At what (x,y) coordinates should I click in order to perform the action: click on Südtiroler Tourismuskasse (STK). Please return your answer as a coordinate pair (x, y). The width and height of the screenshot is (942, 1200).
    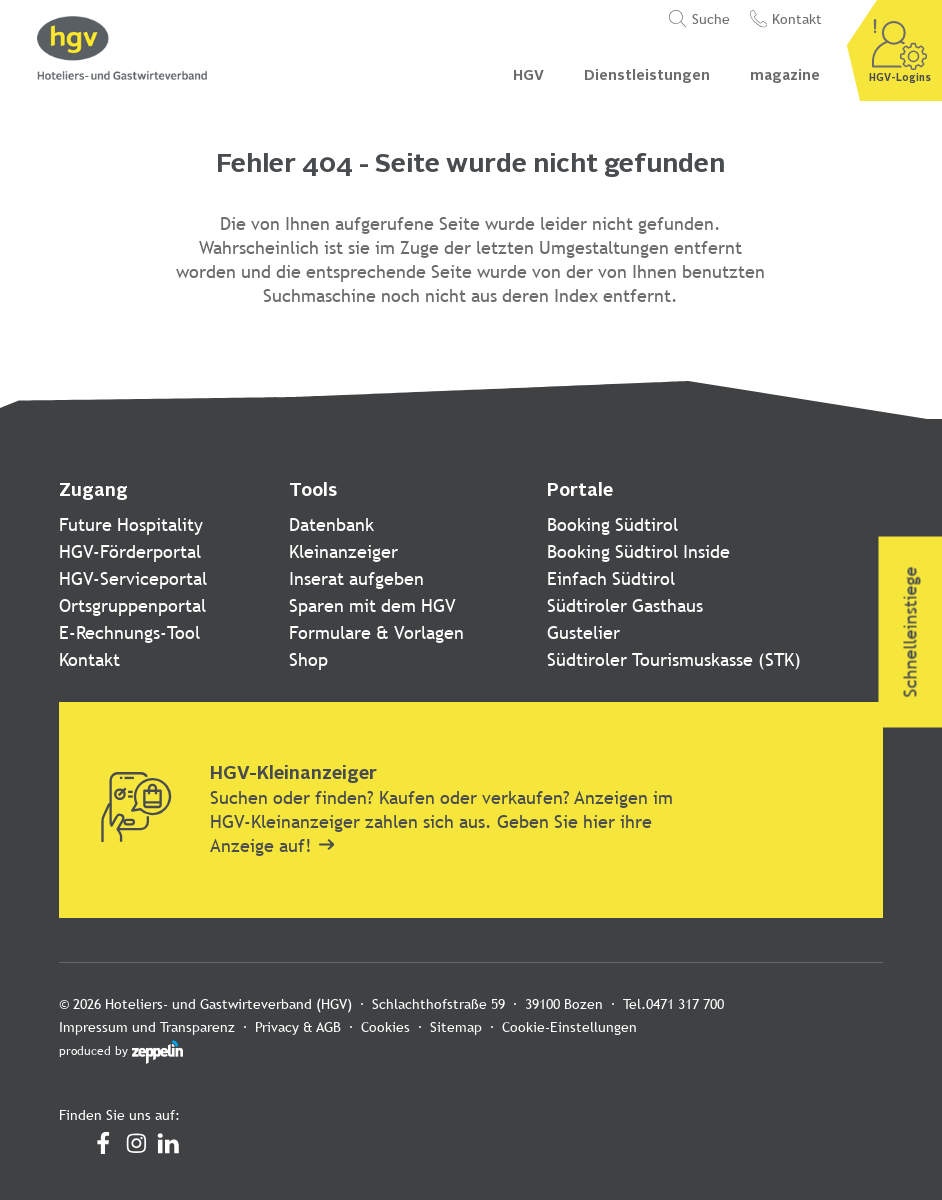
    Looking at the image, I should click on (674, 659).